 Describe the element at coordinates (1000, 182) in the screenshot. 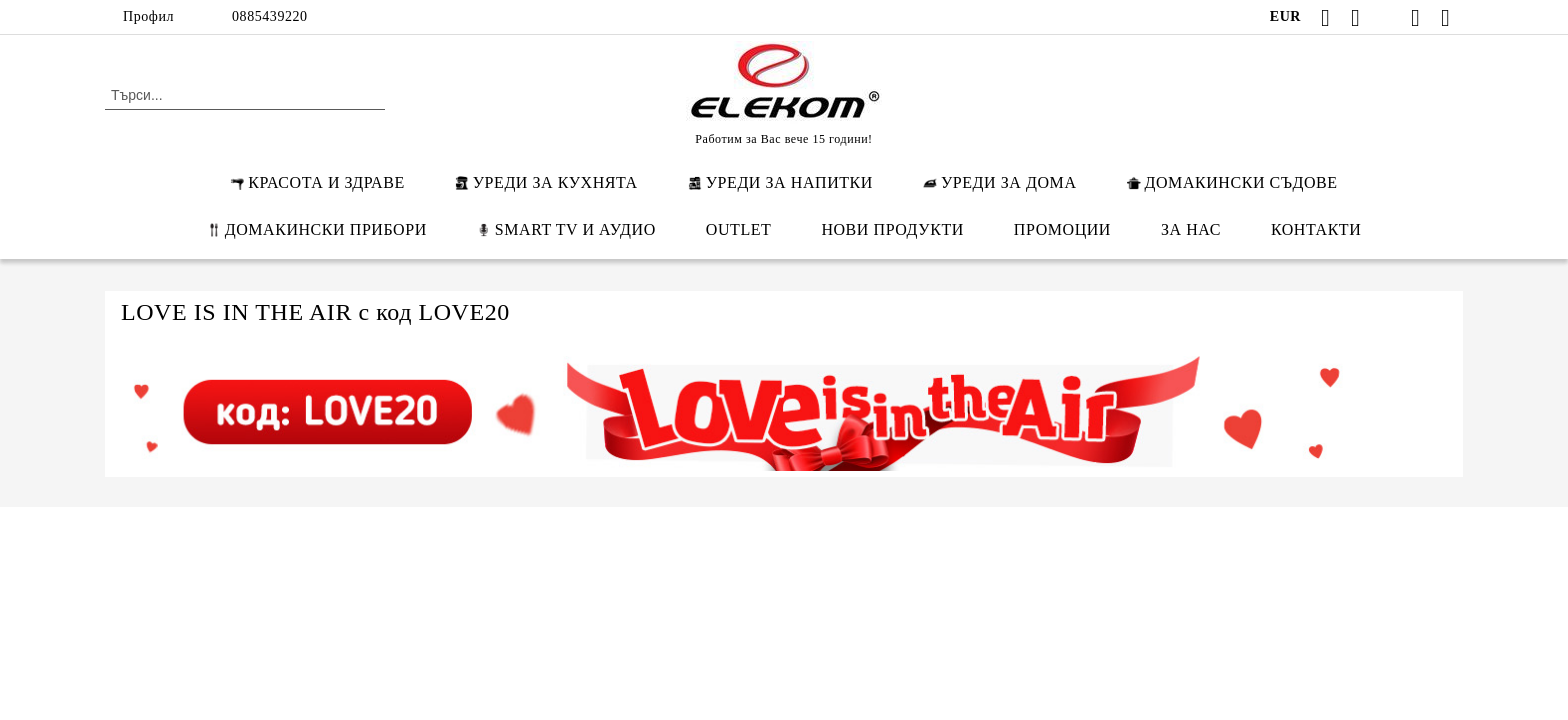

I see `УРЕДИ ЗА ДОМА` at that location.